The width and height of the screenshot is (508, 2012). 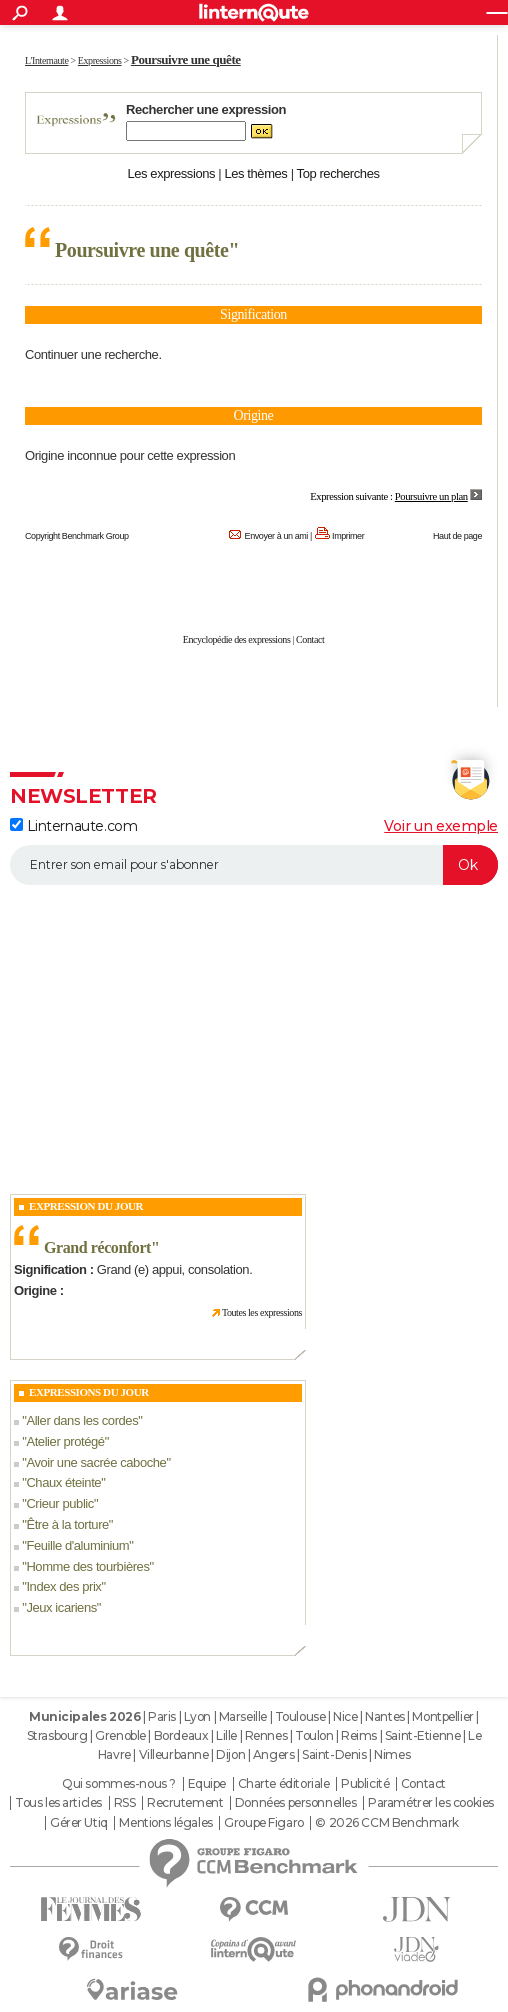 What do you see at coordinates (73, 826) in the screenshot?
I see `Linternaute.com` at bounding box center [73, 826].